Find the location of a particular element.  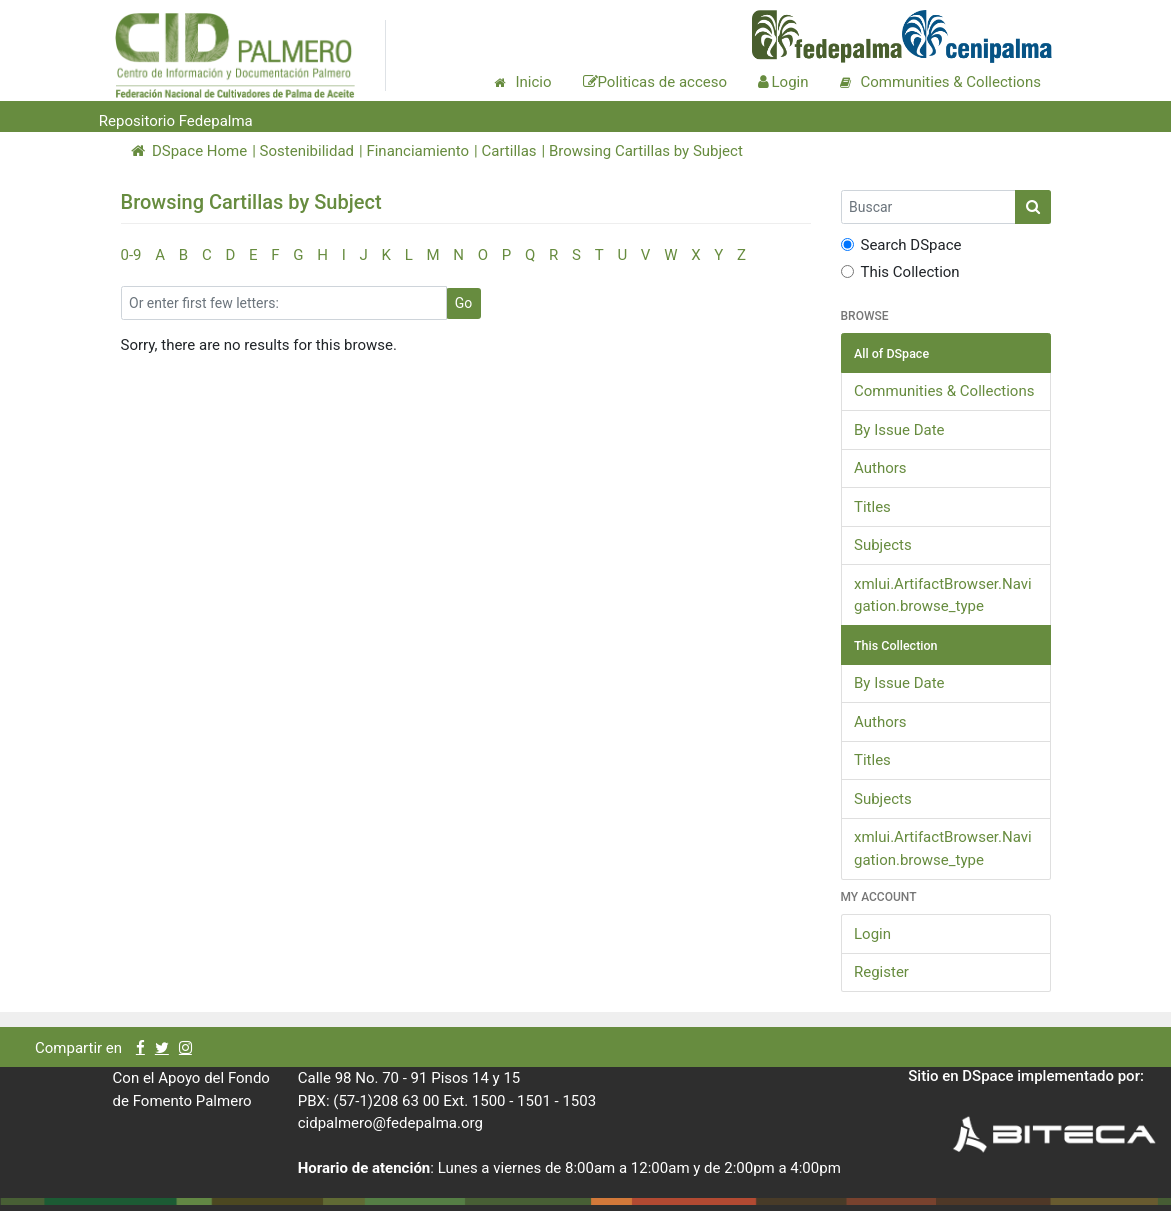

Authors is located at coordinates (880, 468).